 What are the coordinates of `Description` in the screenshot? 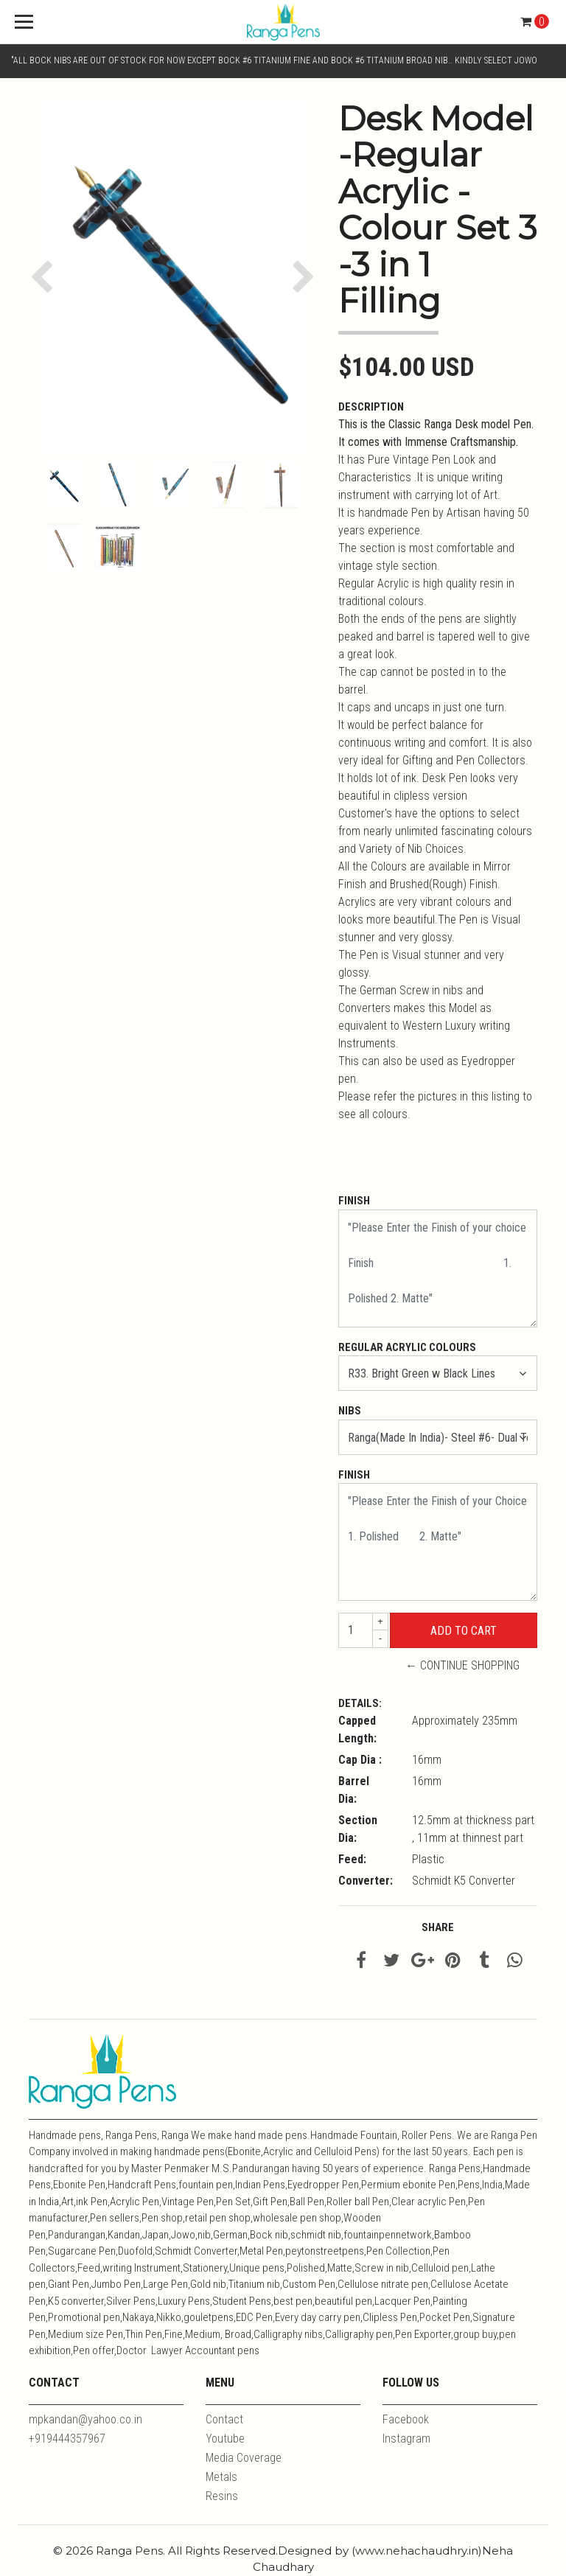 It's located at (371, 406).